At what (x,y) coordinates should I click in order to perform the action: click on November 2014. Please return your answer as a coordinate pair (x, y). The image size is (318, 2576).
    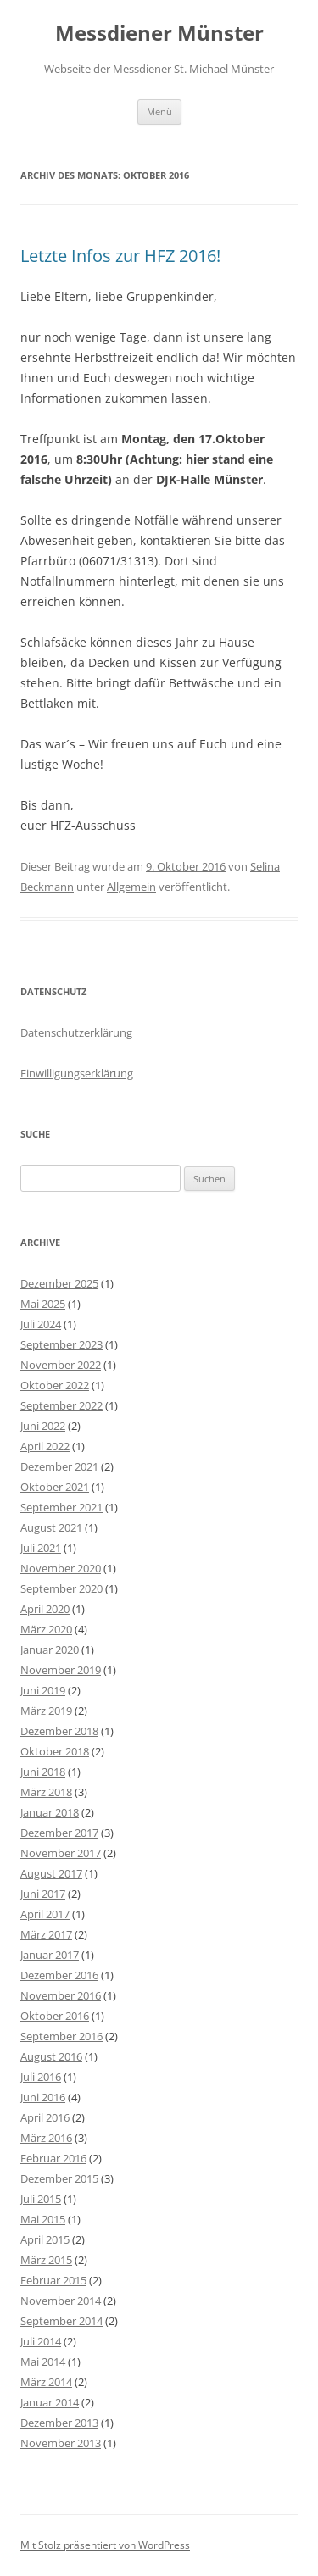
    Looking at the image, I should click on (60, 2300).